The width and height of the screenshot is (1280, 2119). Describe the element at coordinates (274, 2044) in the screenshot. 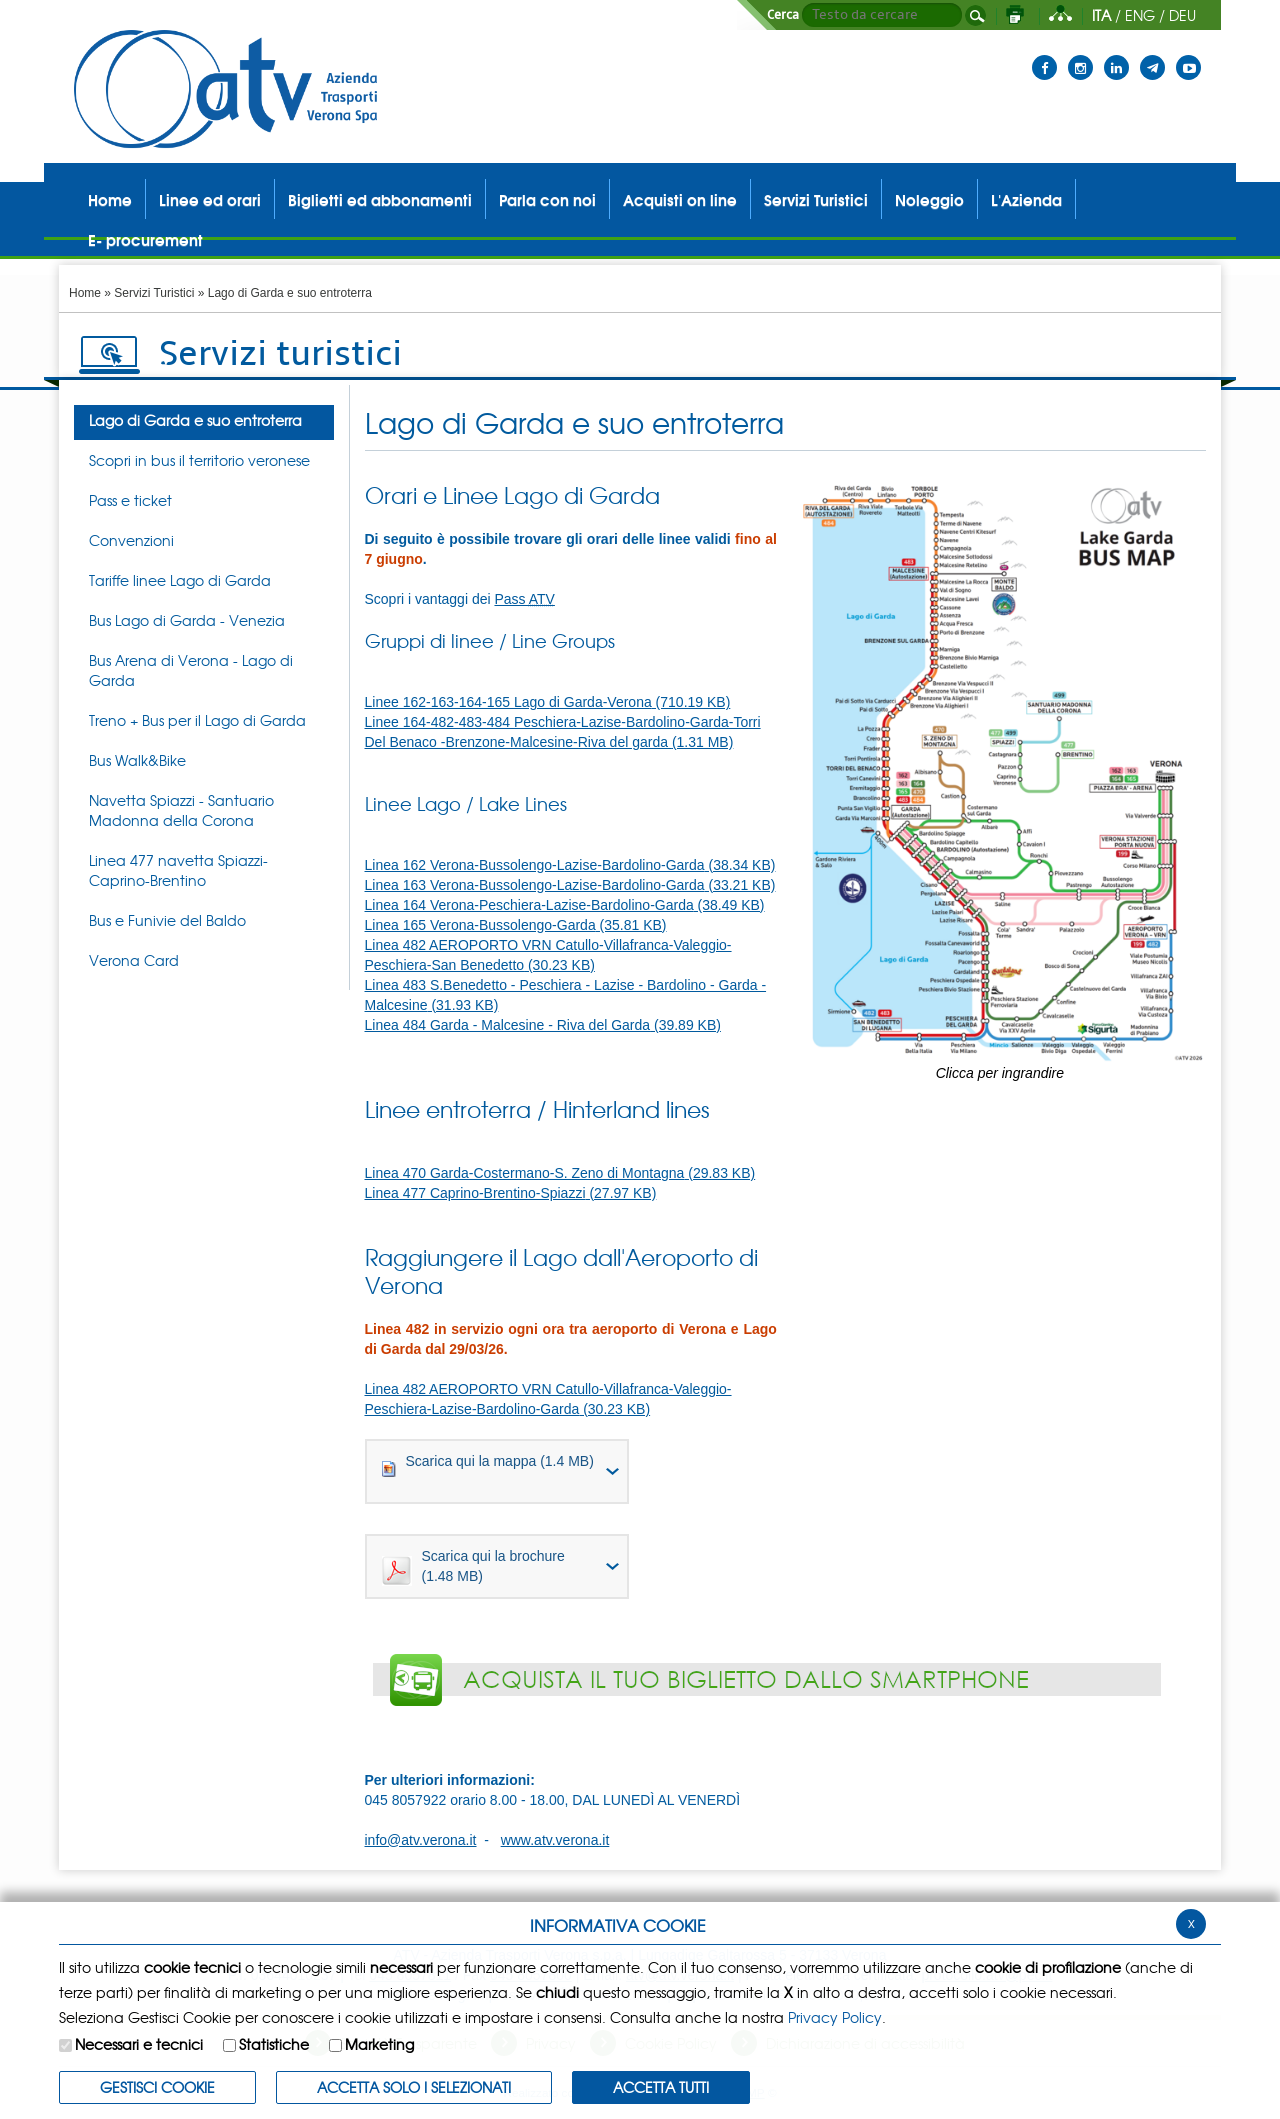

I see `Statistiche` at that location.